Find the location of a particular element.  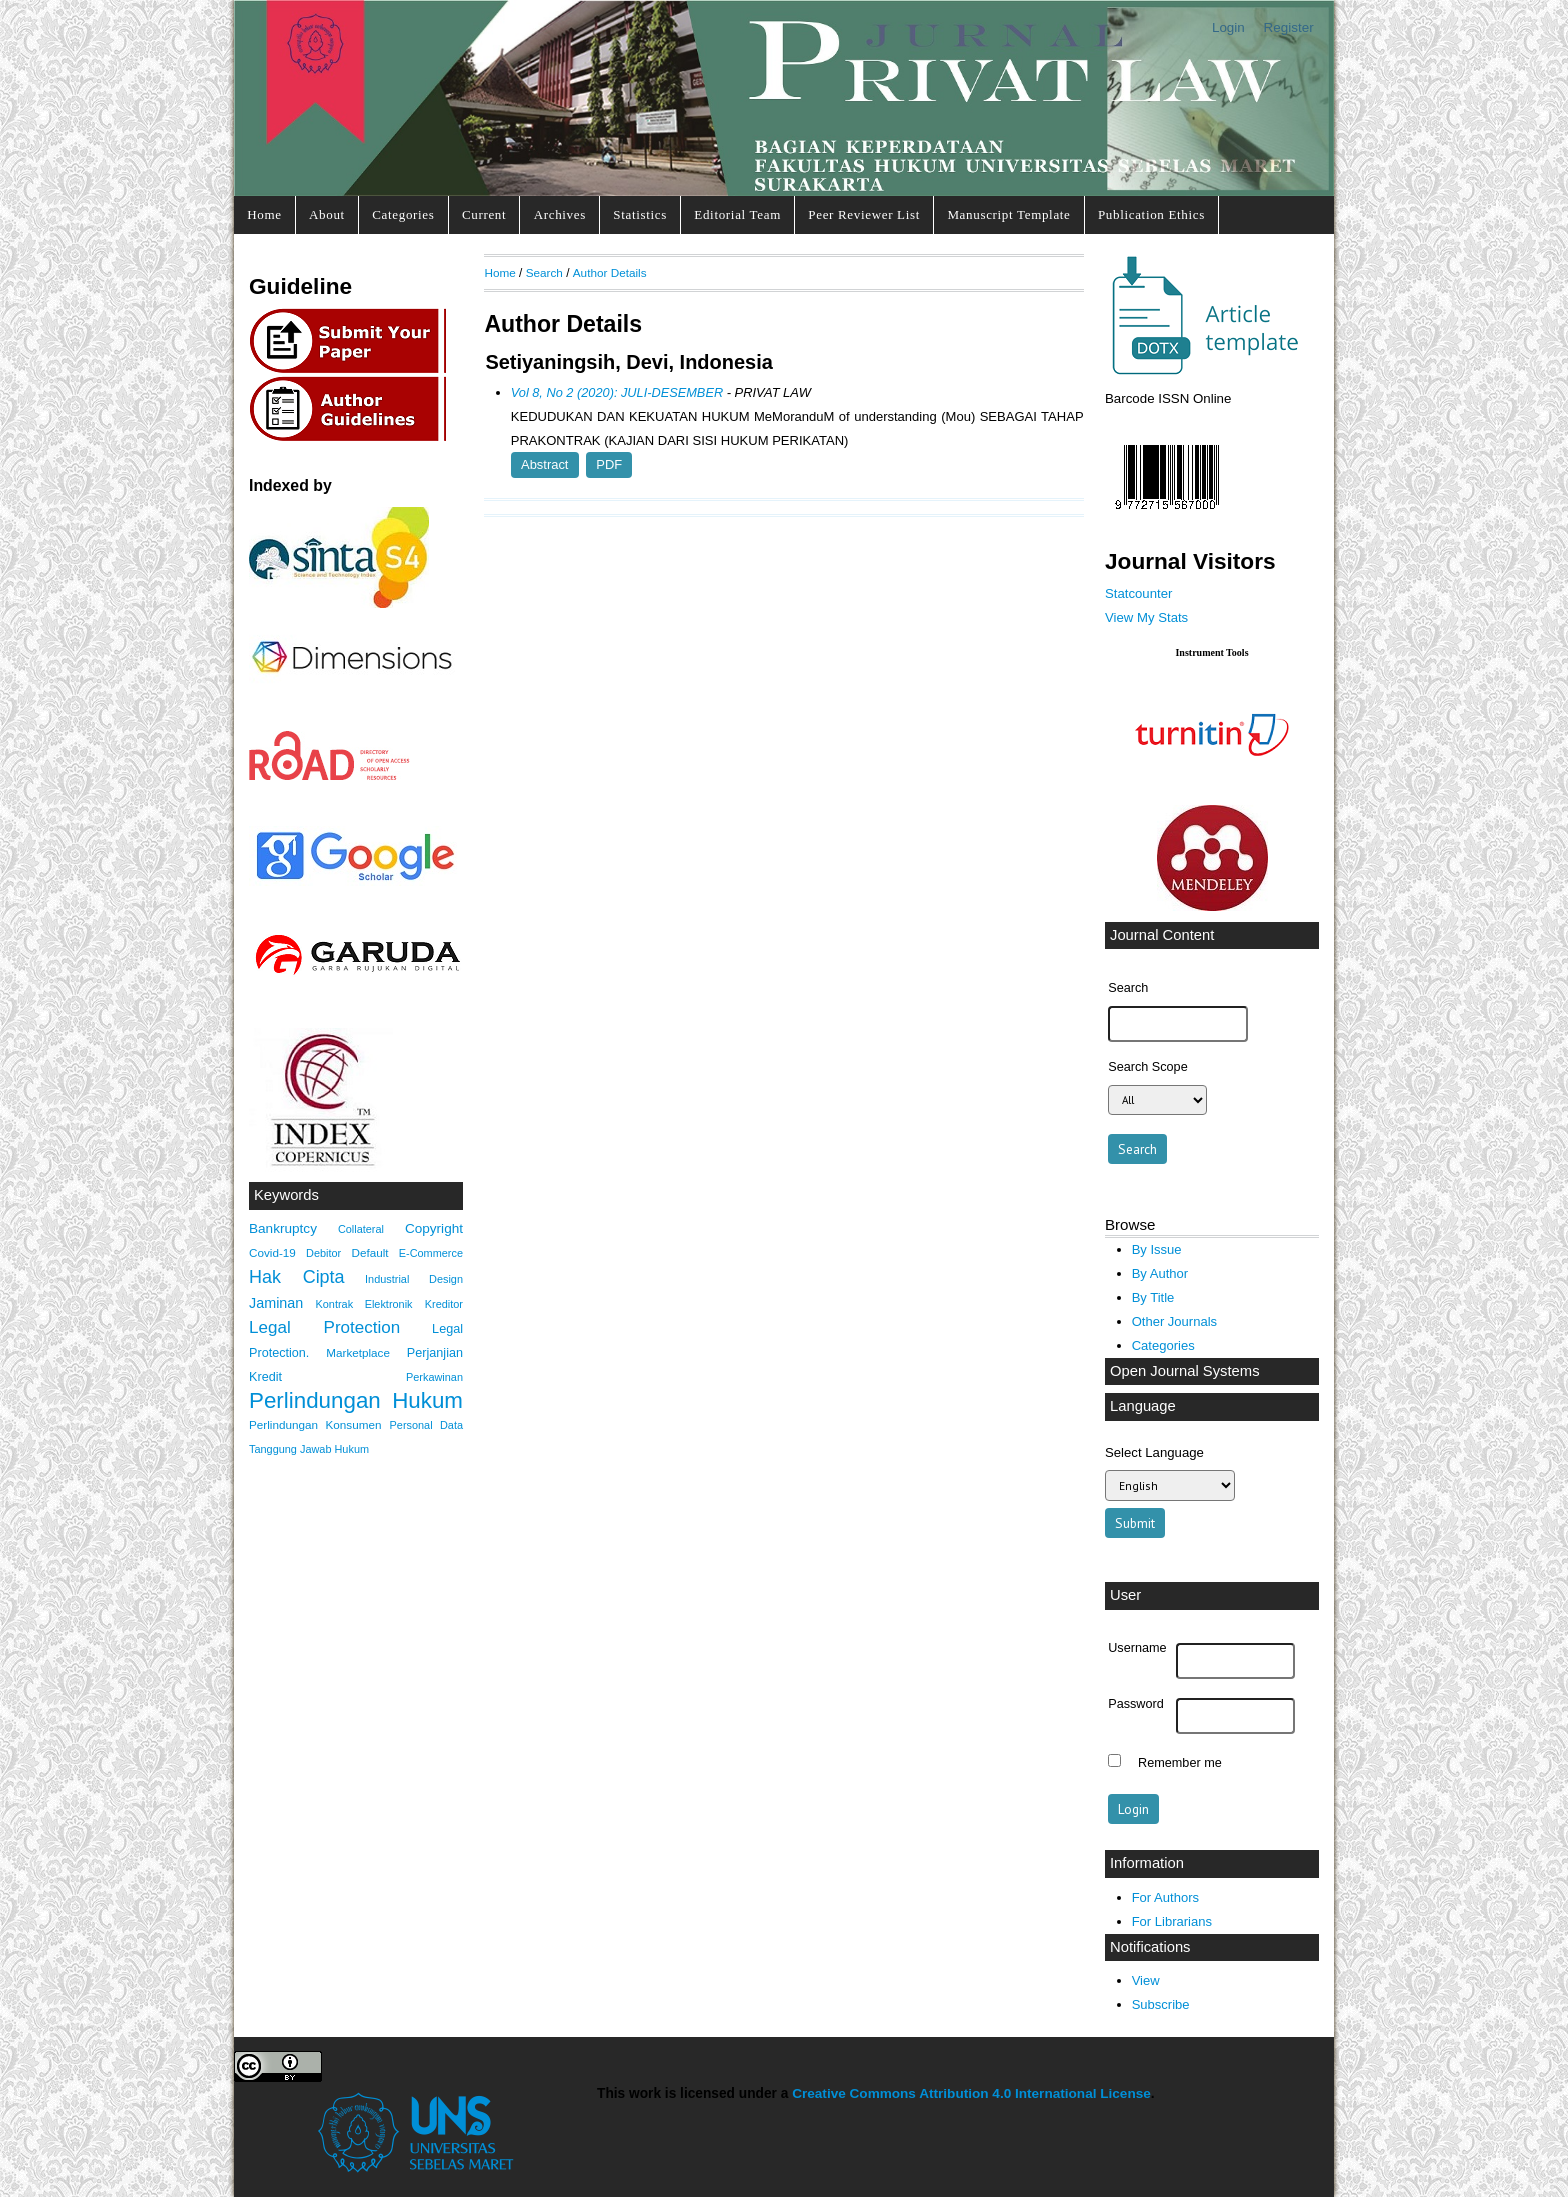

View is located at coordinates (1146, 1980).